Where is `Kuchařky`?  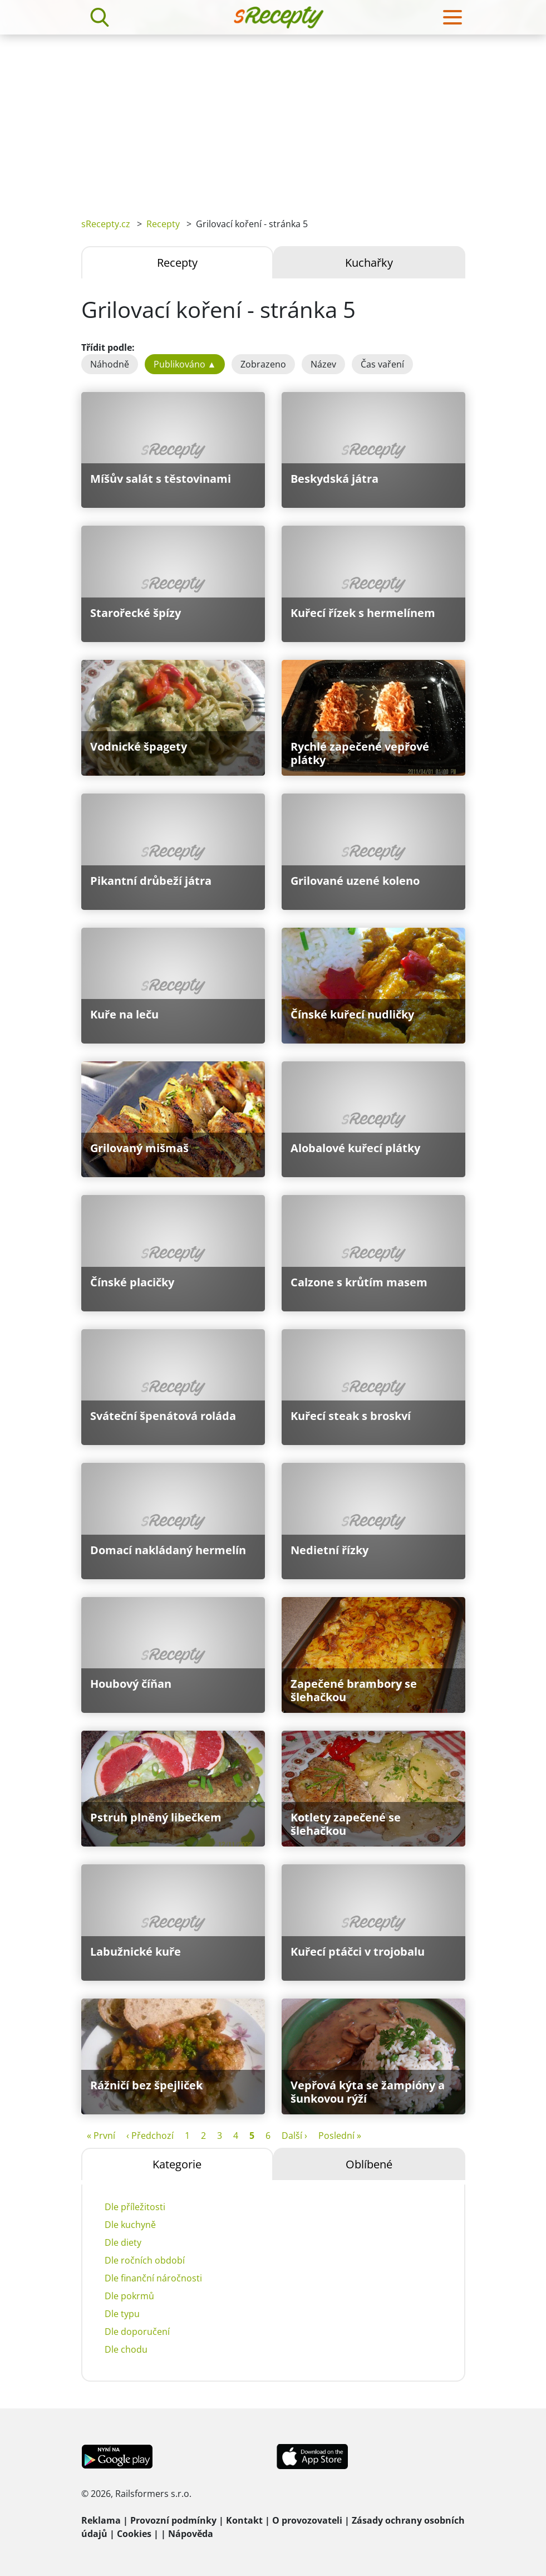 Kuchařky is located at coordinates (369, 262).